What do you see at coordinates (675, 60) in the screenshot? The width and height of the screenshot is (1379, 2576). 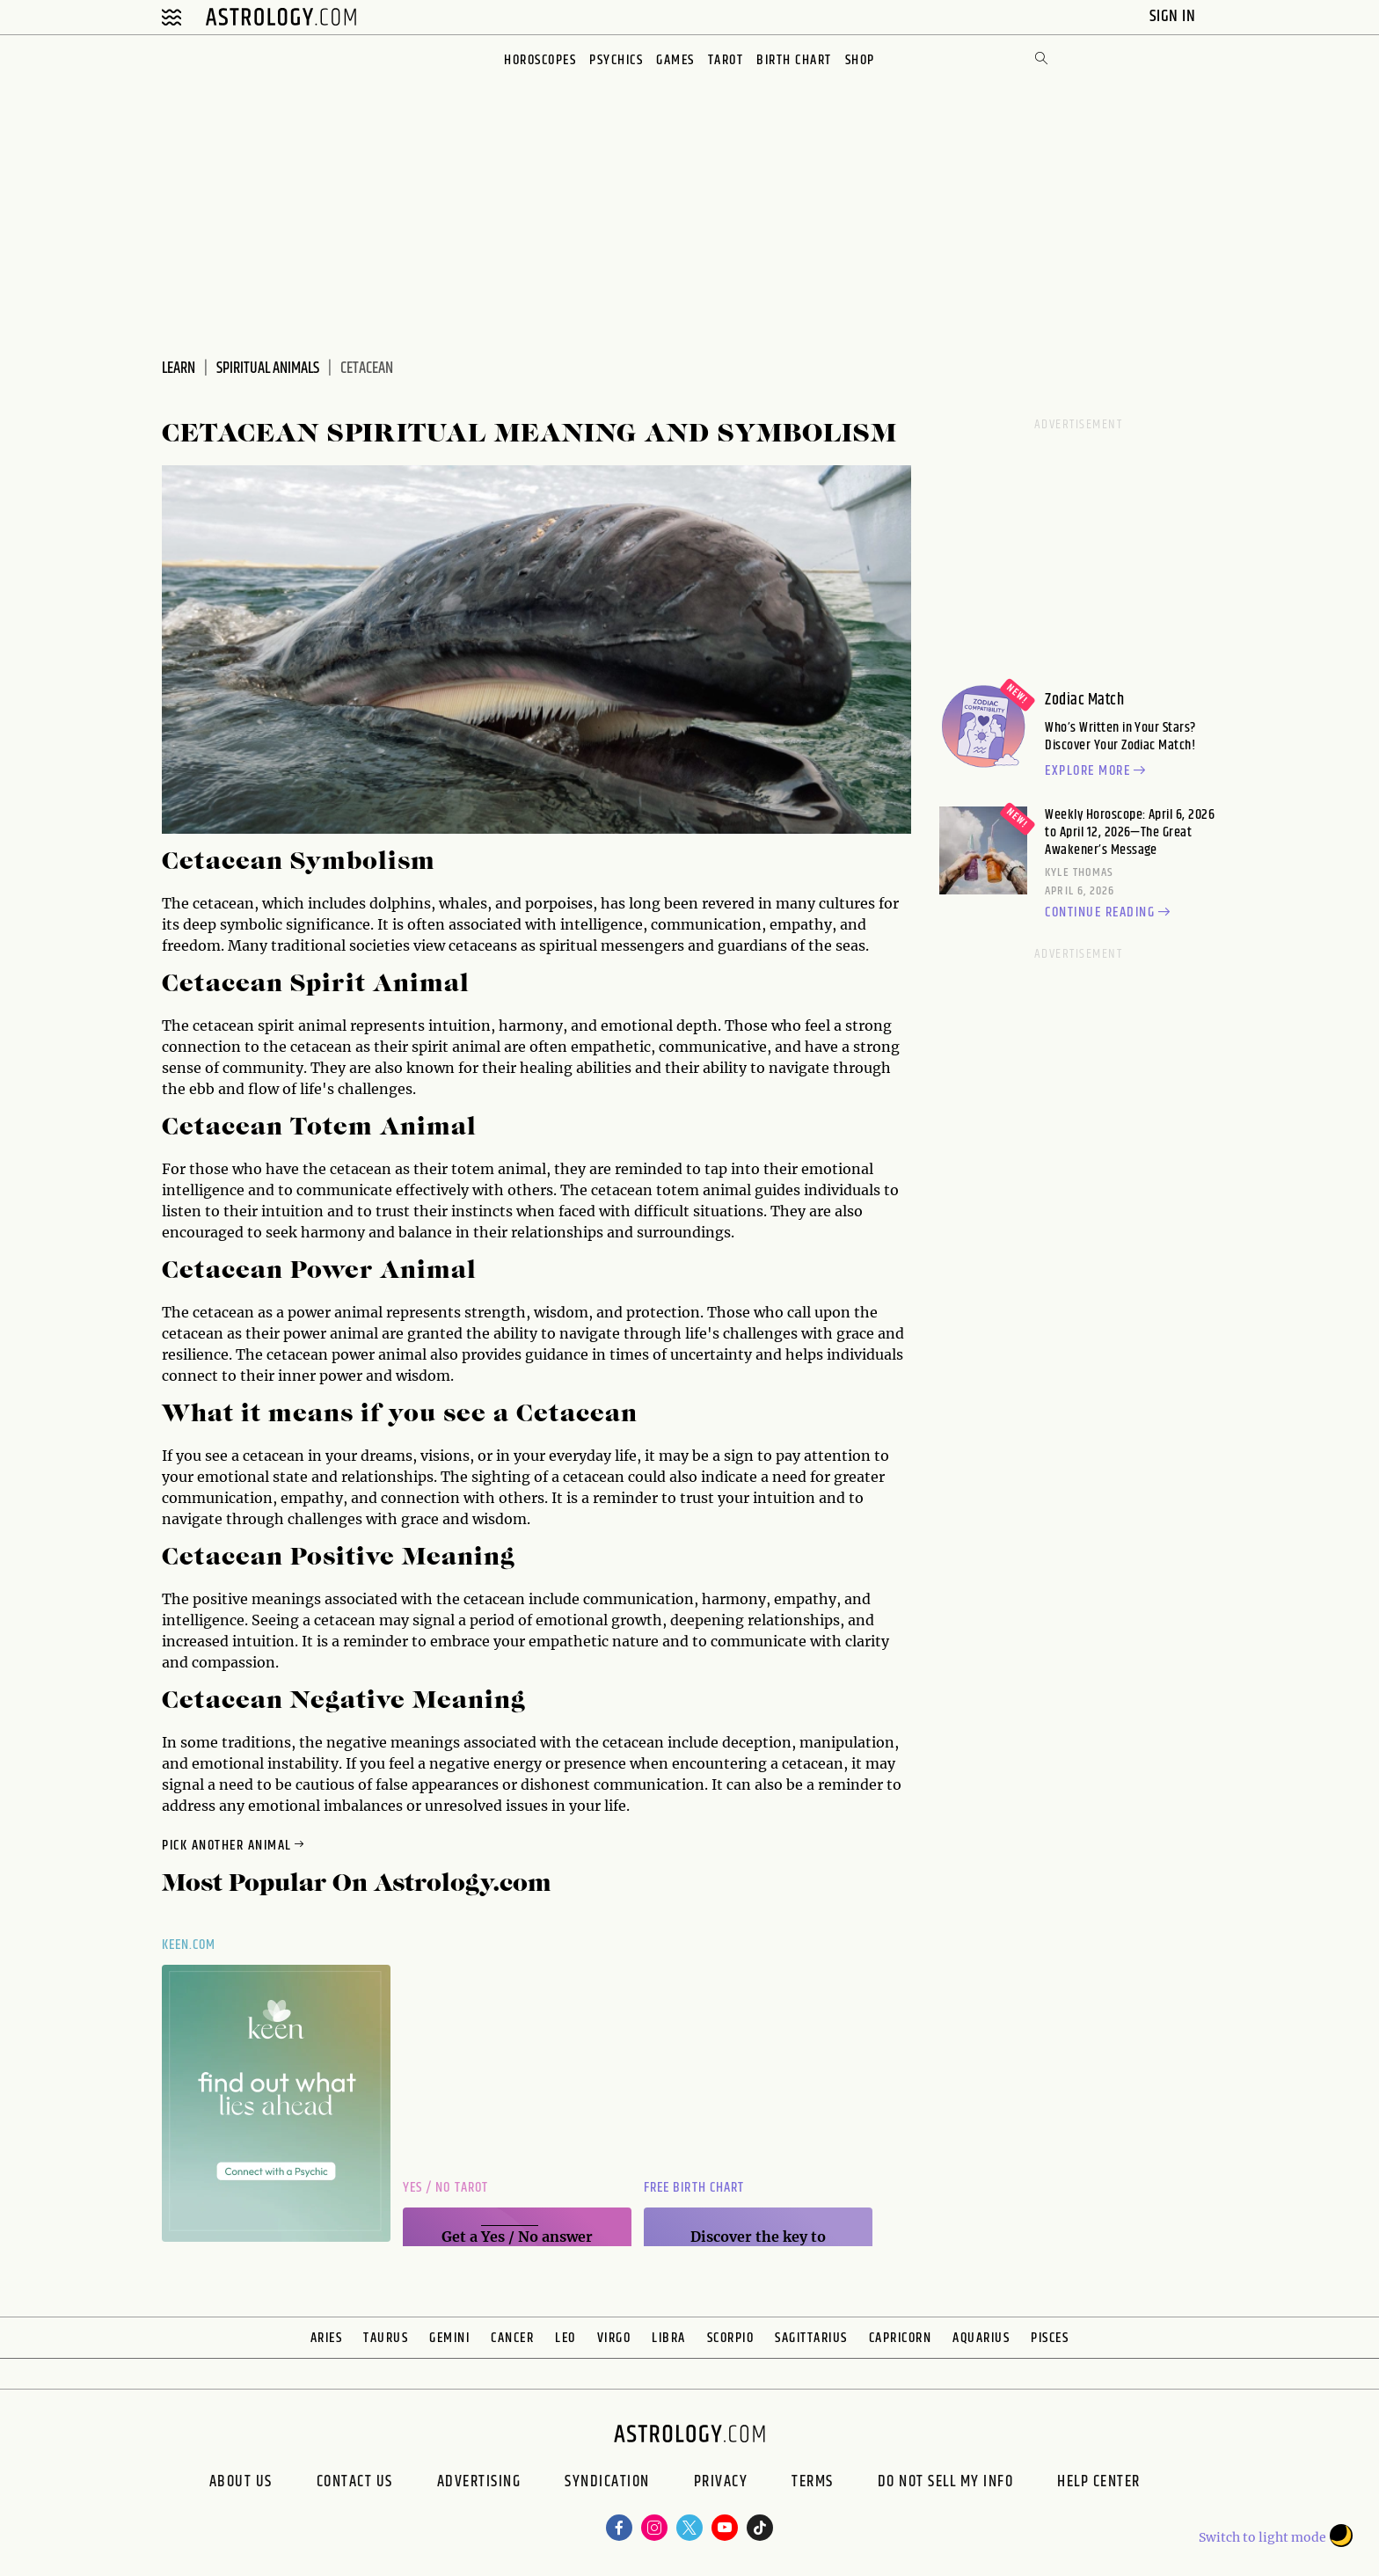 I see `Games` at bounding box center [675, 60].